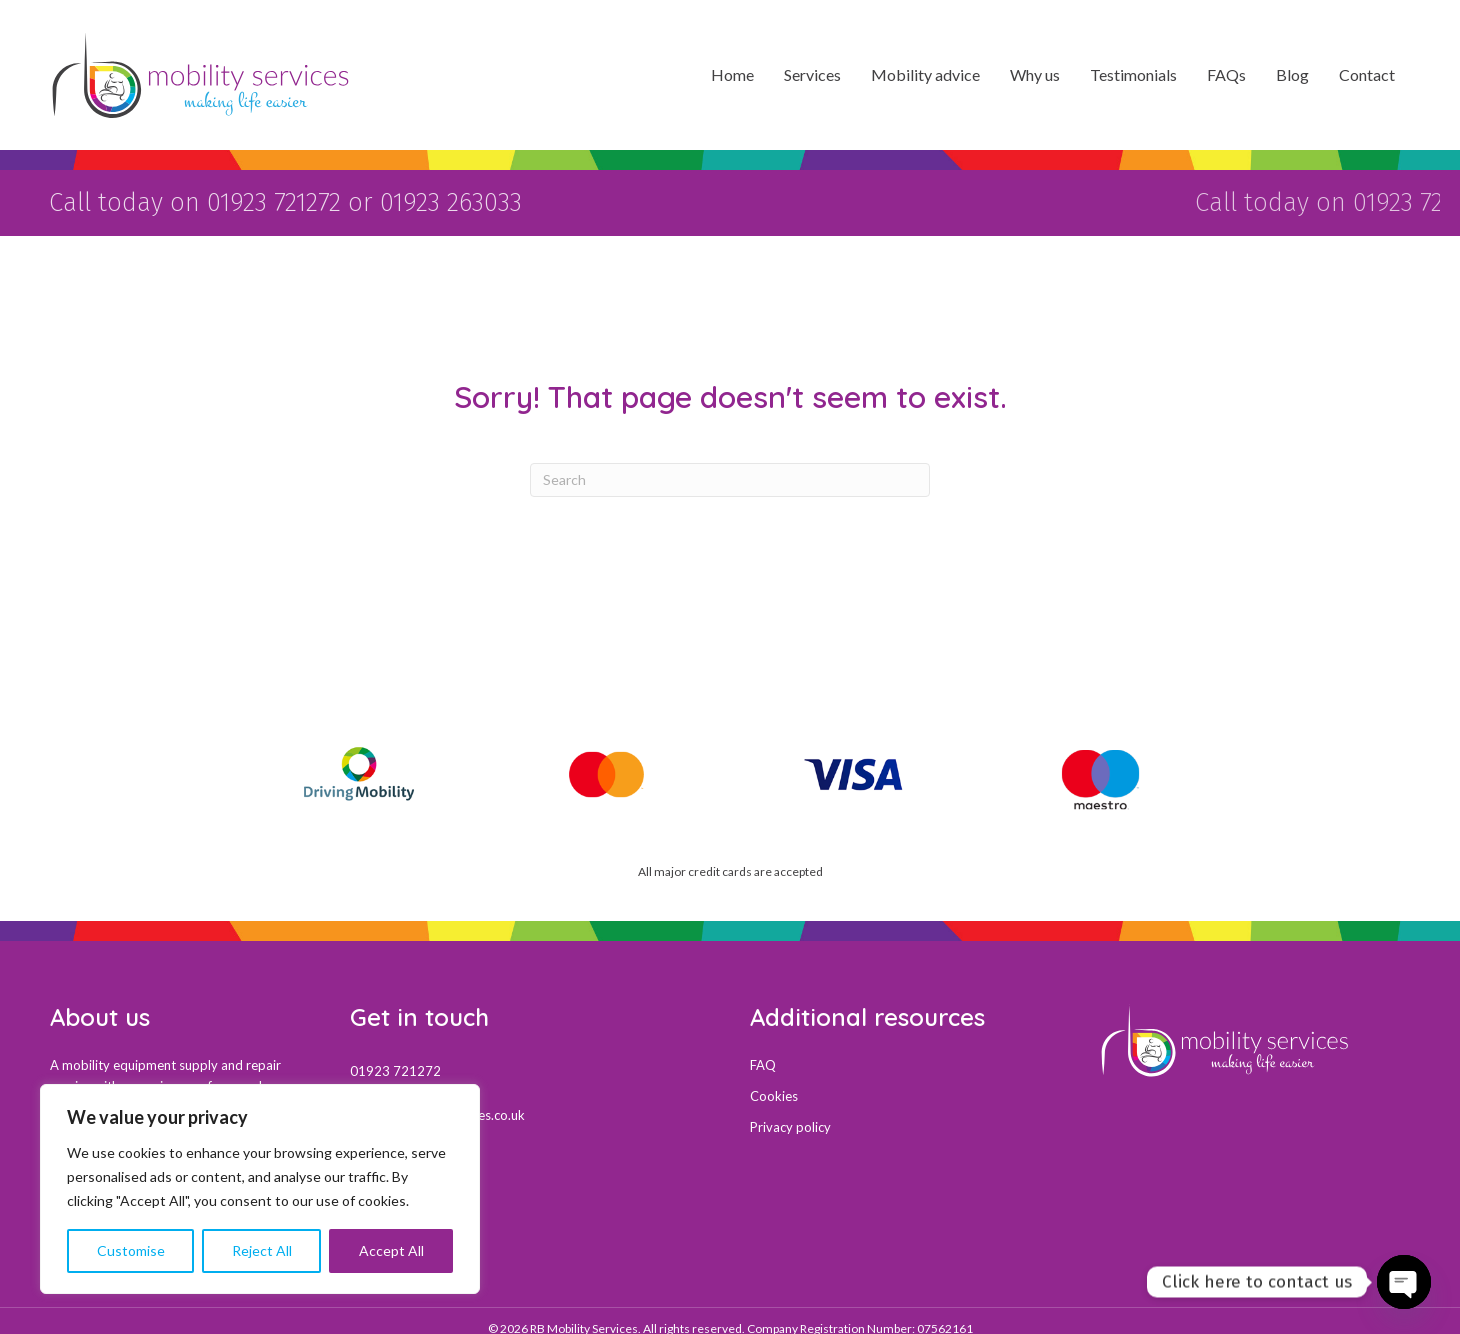 This screenshot has height=1334, width=1460. Describe the element at coordinates (530, 1185) in the screenshot. I see `[Go to https://maps.app.goo.gl/uy1fzfchp2XDKjUX7]` at that location.